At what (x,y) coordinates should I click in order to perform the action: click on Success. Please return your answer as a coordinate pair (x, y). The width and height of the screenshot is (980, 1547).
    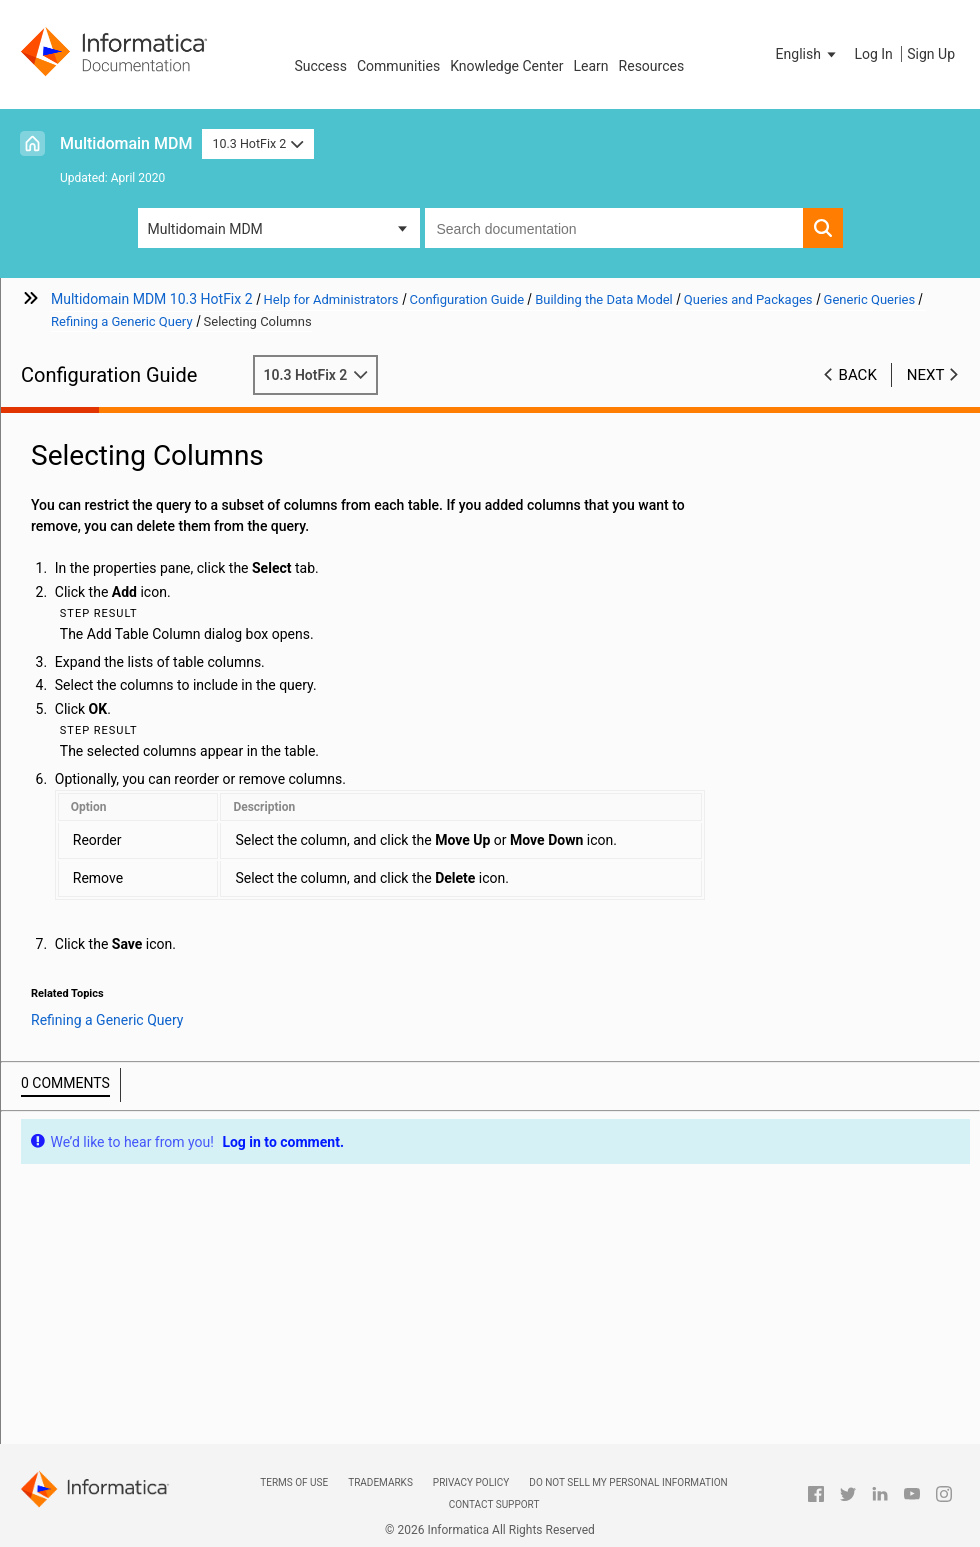
    Looking at the image, I should click on (320, 66).